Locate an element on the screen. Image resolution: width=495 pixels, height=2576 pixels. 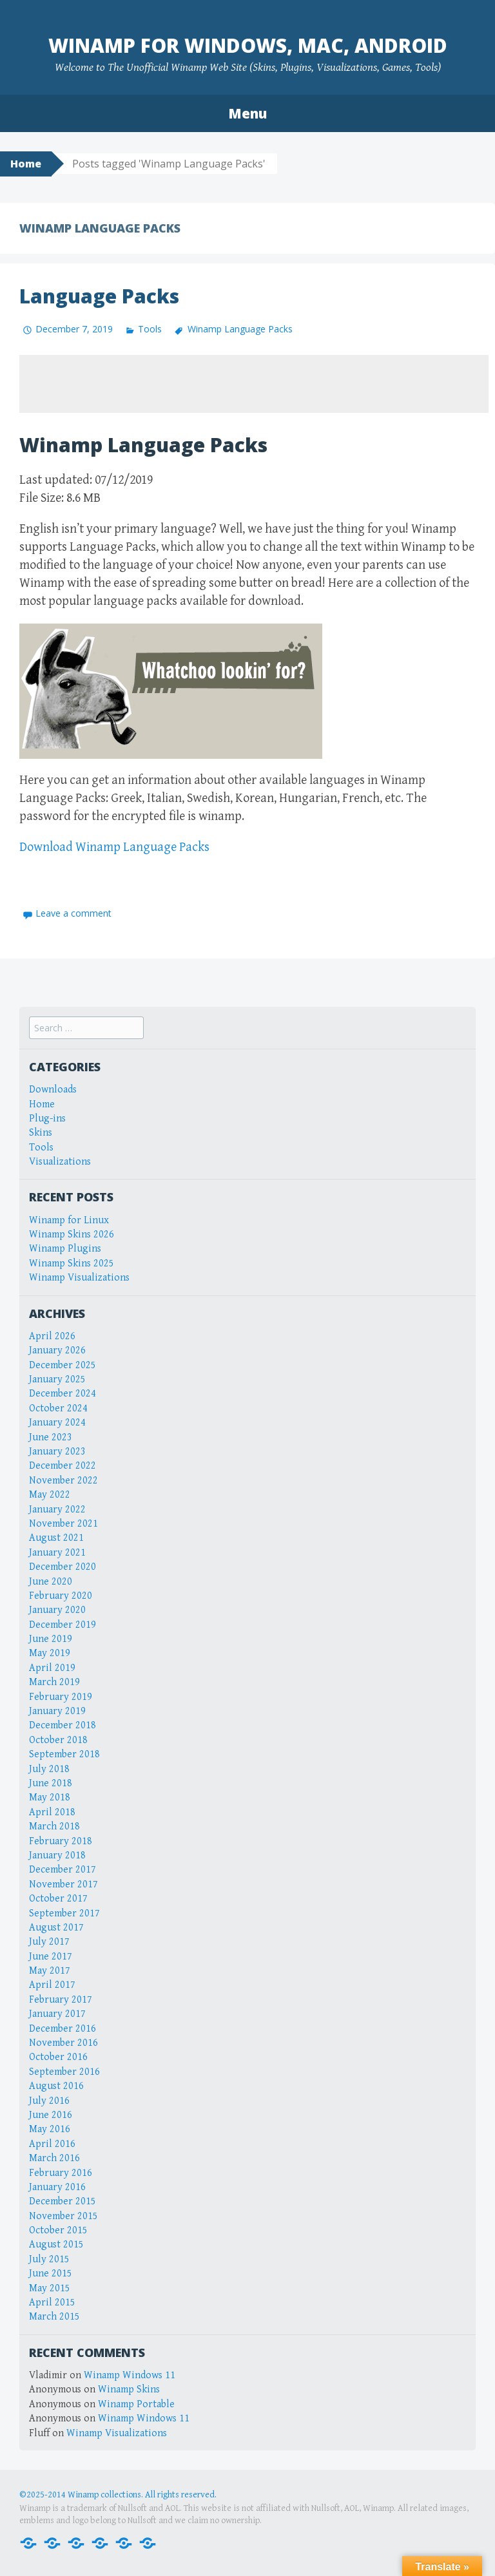
Home is located at coordinates (25, 164).